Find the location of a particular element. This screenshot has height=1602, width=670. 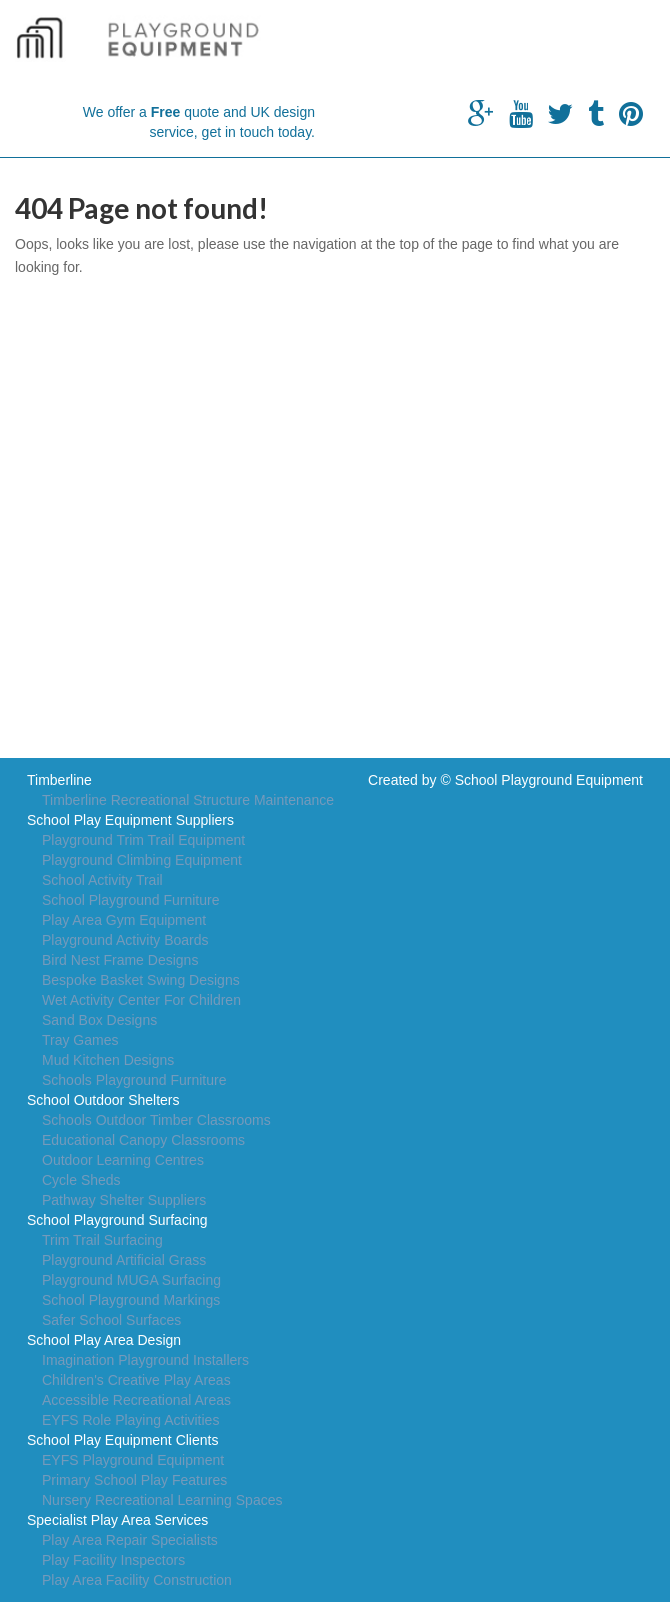

Play Area Facility Construction is located at coordinates (137, 1580).